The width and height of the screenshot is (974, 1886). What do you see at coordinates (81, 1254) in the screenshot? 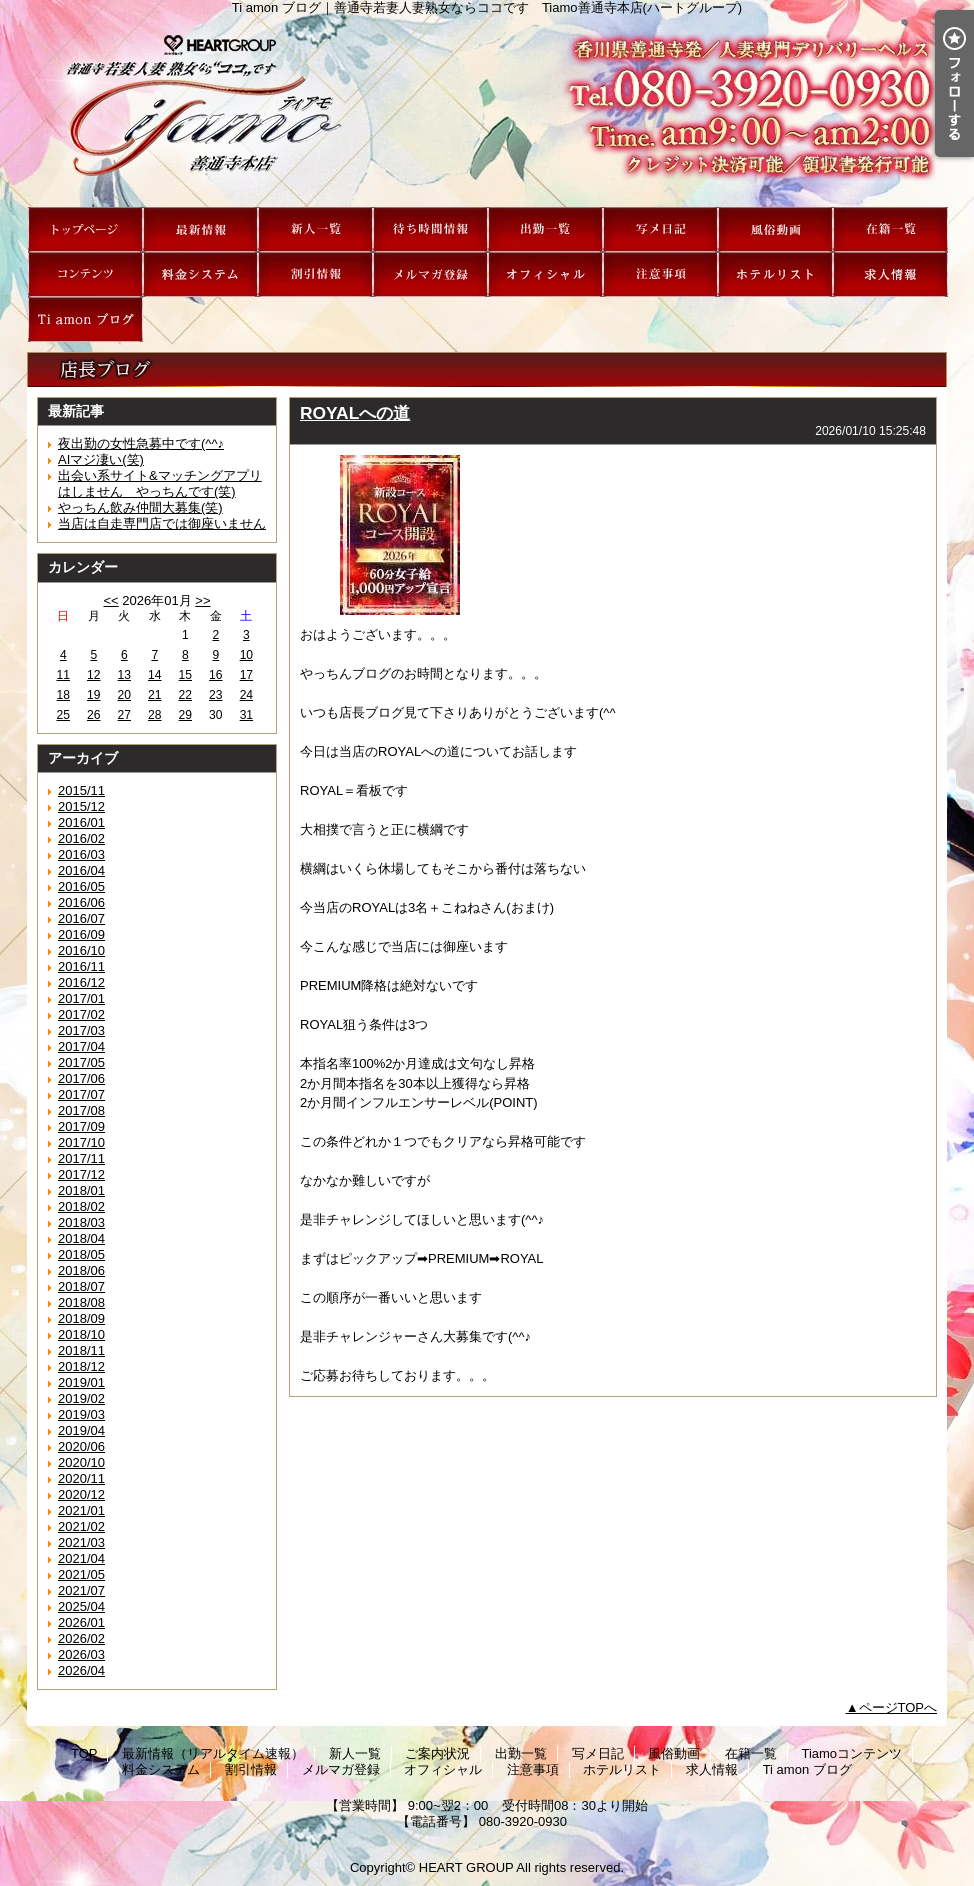
I see `2018/05` at bounding box center [81, 1254].